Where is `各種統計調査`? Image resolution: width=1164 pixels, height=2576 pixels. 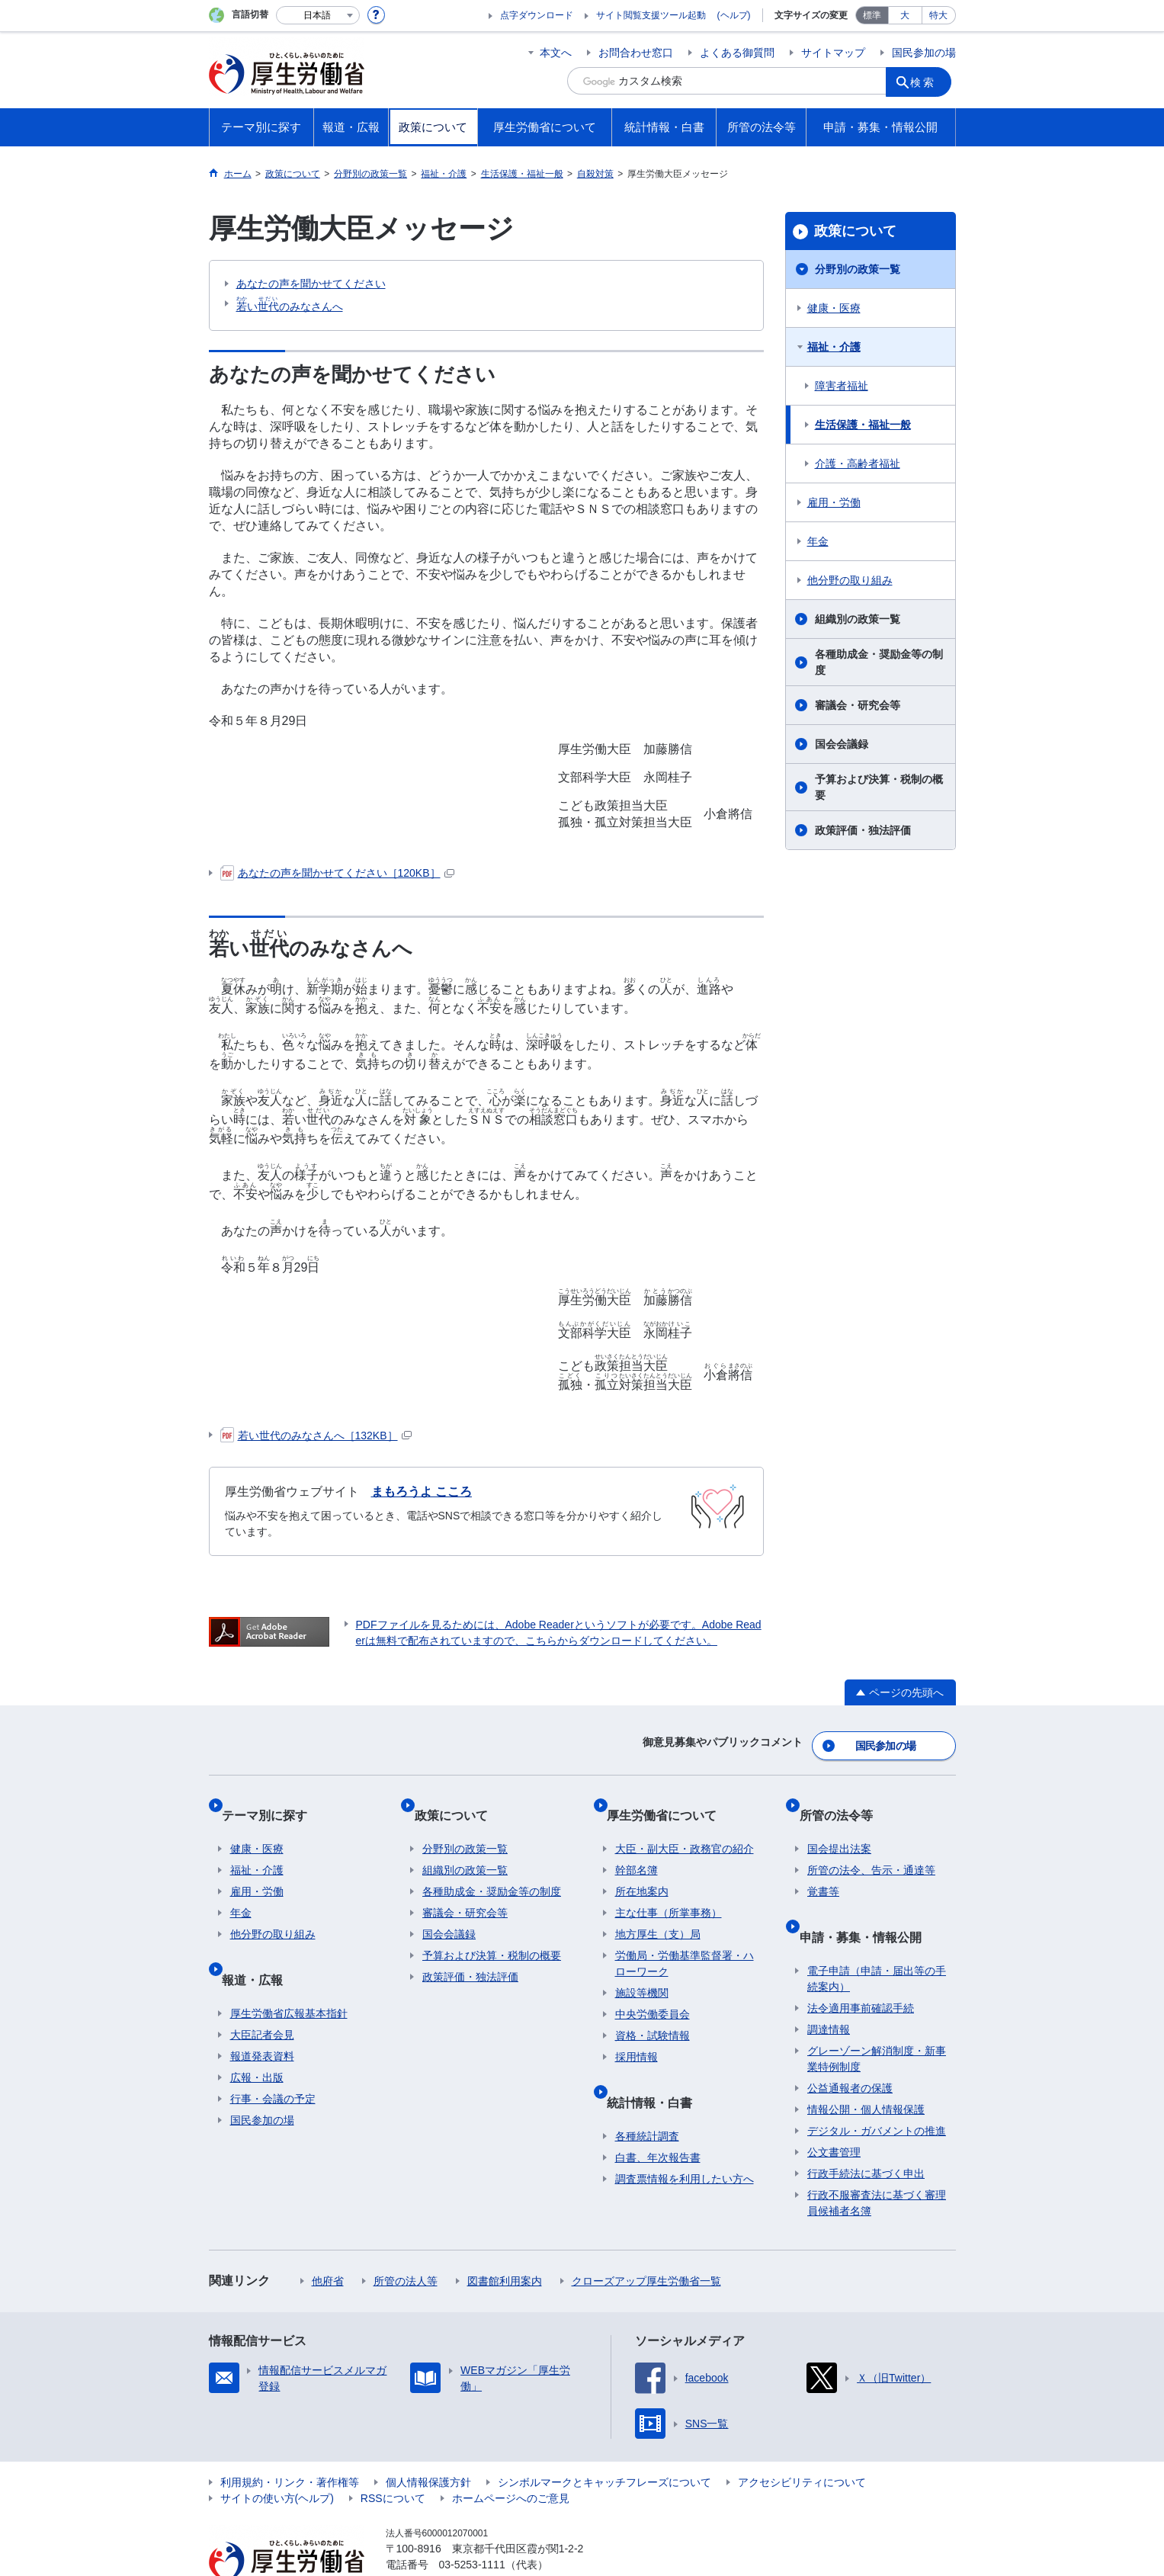 各種統計調査 is located at coordinates (647, 2094).